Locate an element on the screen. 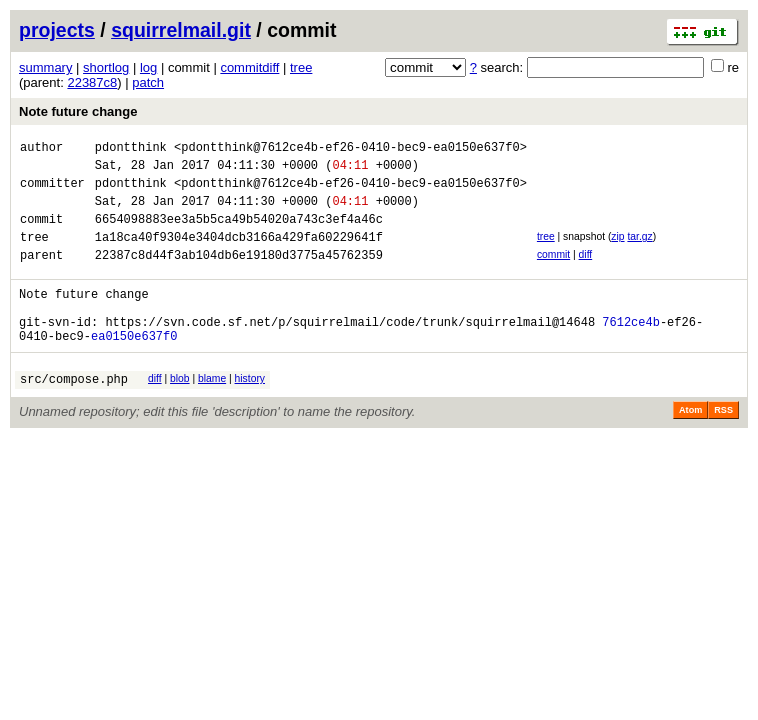 Image resolution: width=758 pixels, height=720 pixels. 1a18ca40f9304e3404dcb3166a429fa60229641f is located at coordinates (239, 254).